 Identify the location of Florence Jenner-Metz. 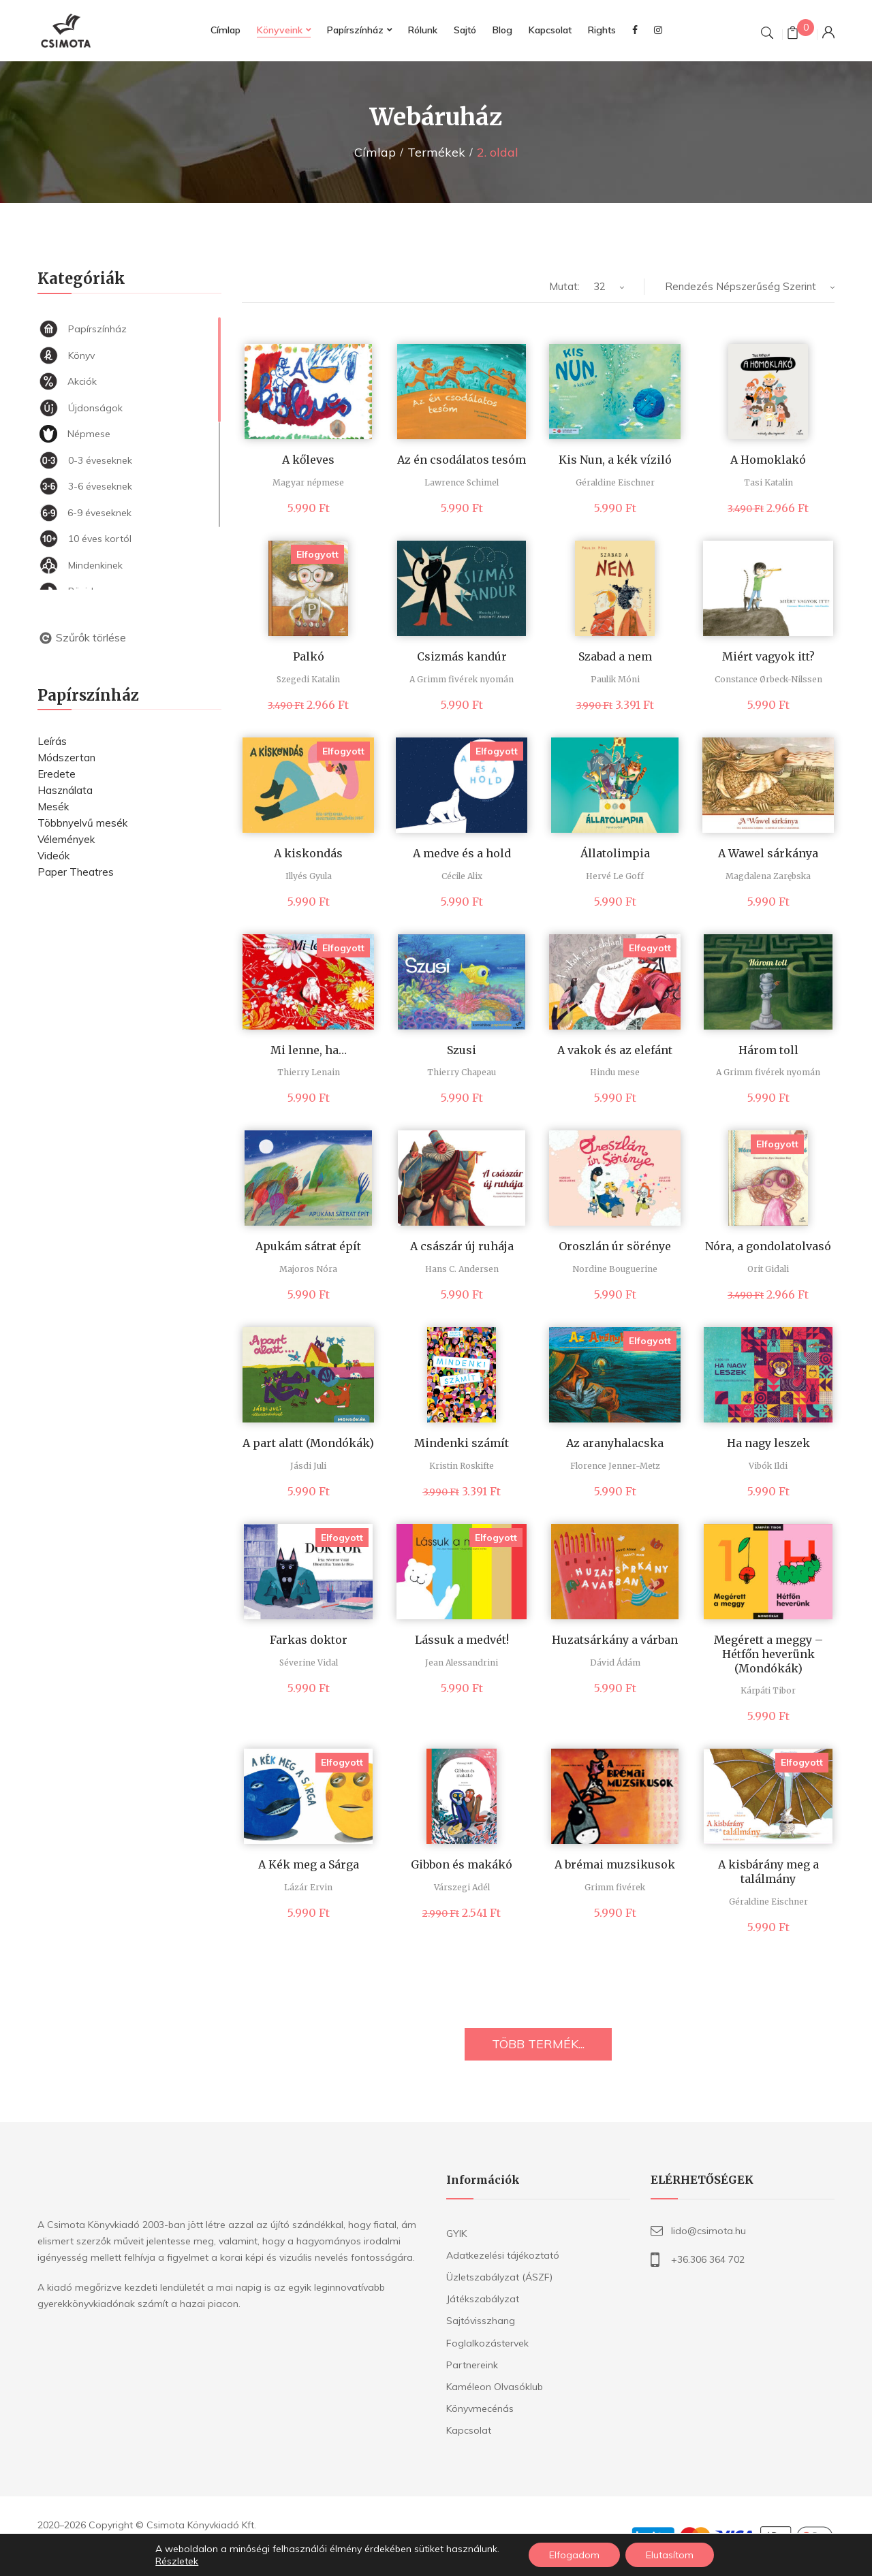
(615, 1466).